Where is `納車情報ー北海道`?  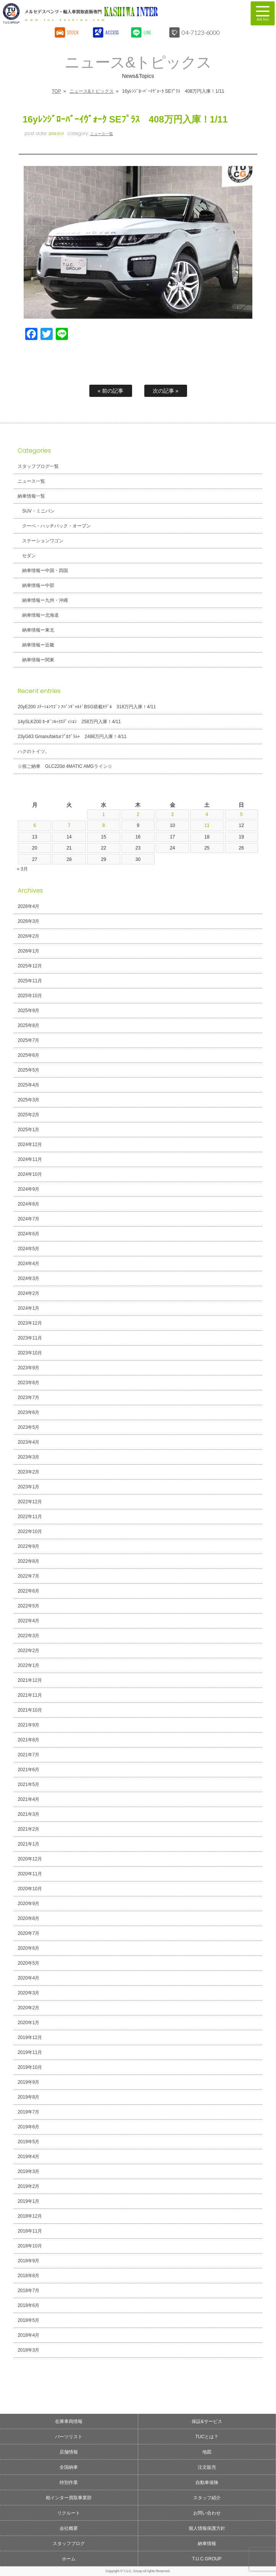
納車情報ー北海道 is located at coordinates (40, 615).